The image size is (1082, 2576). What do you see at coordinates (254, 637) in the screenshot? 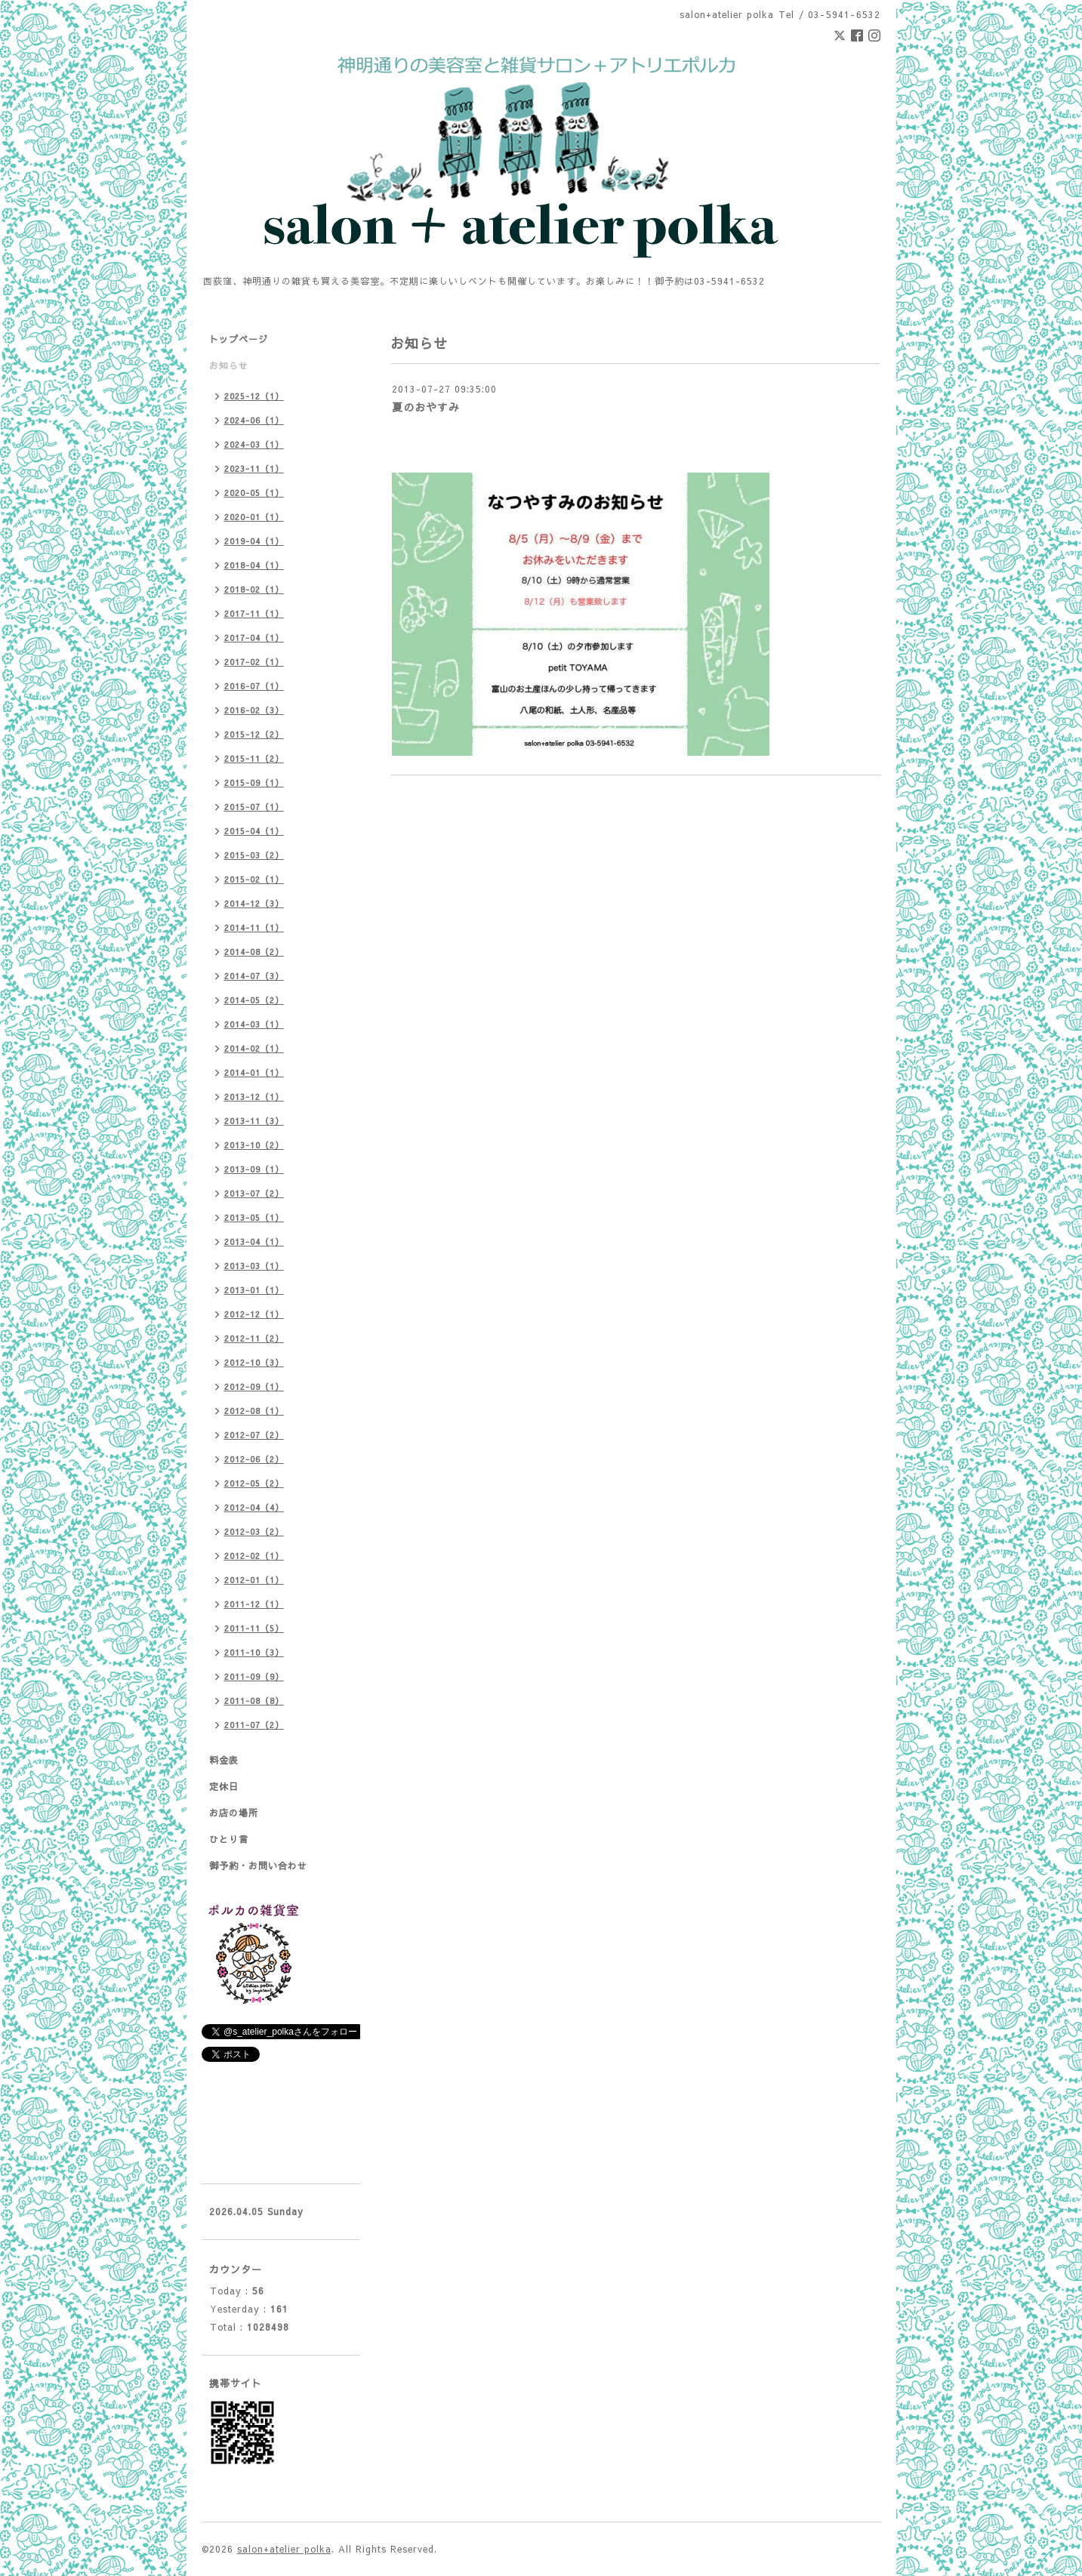
I see `2017-04（1）` at bounding box center [254, 637].